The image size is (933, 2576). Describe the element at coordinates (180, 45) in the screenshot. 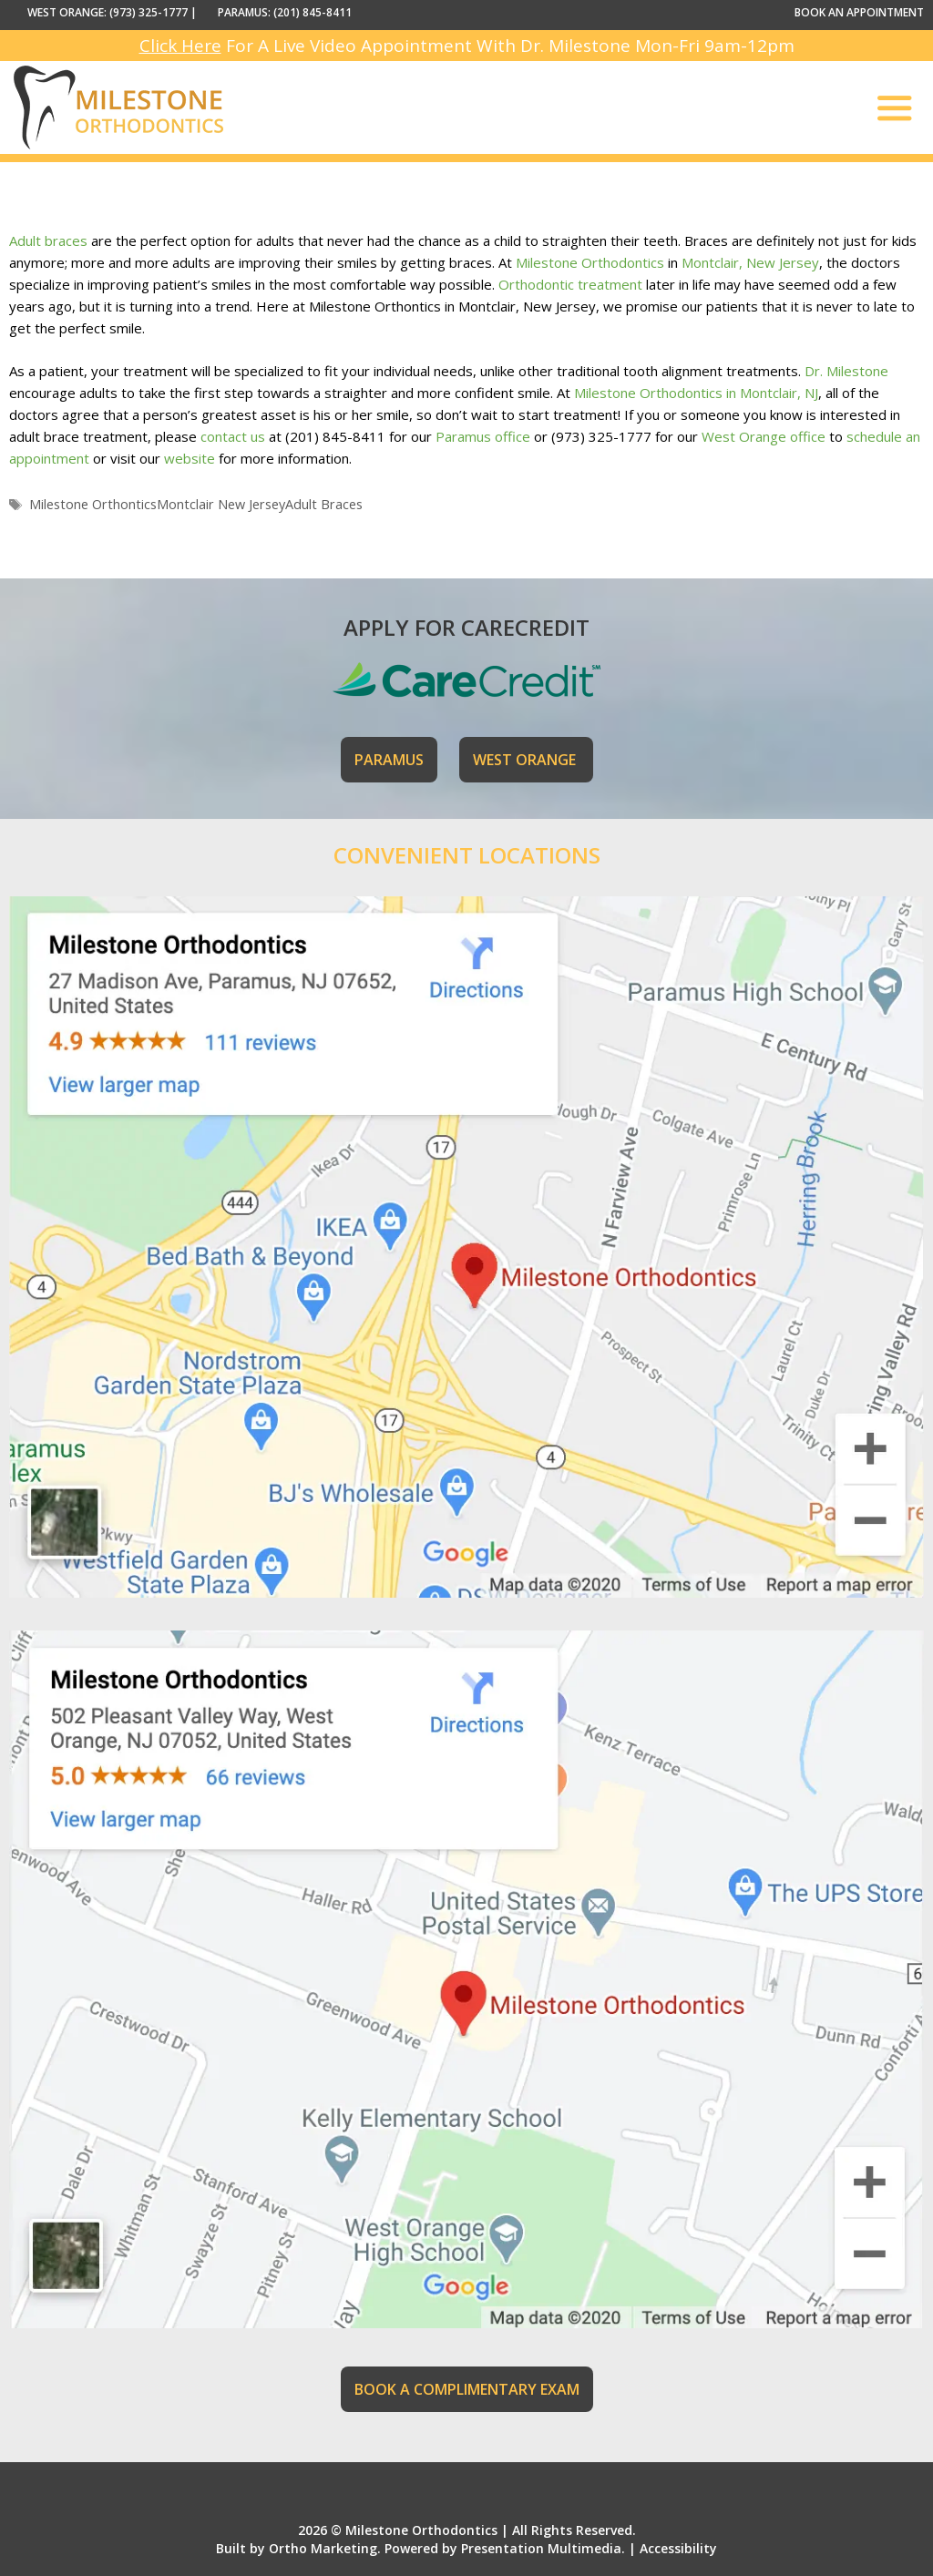

I see `Click Here` at that location.